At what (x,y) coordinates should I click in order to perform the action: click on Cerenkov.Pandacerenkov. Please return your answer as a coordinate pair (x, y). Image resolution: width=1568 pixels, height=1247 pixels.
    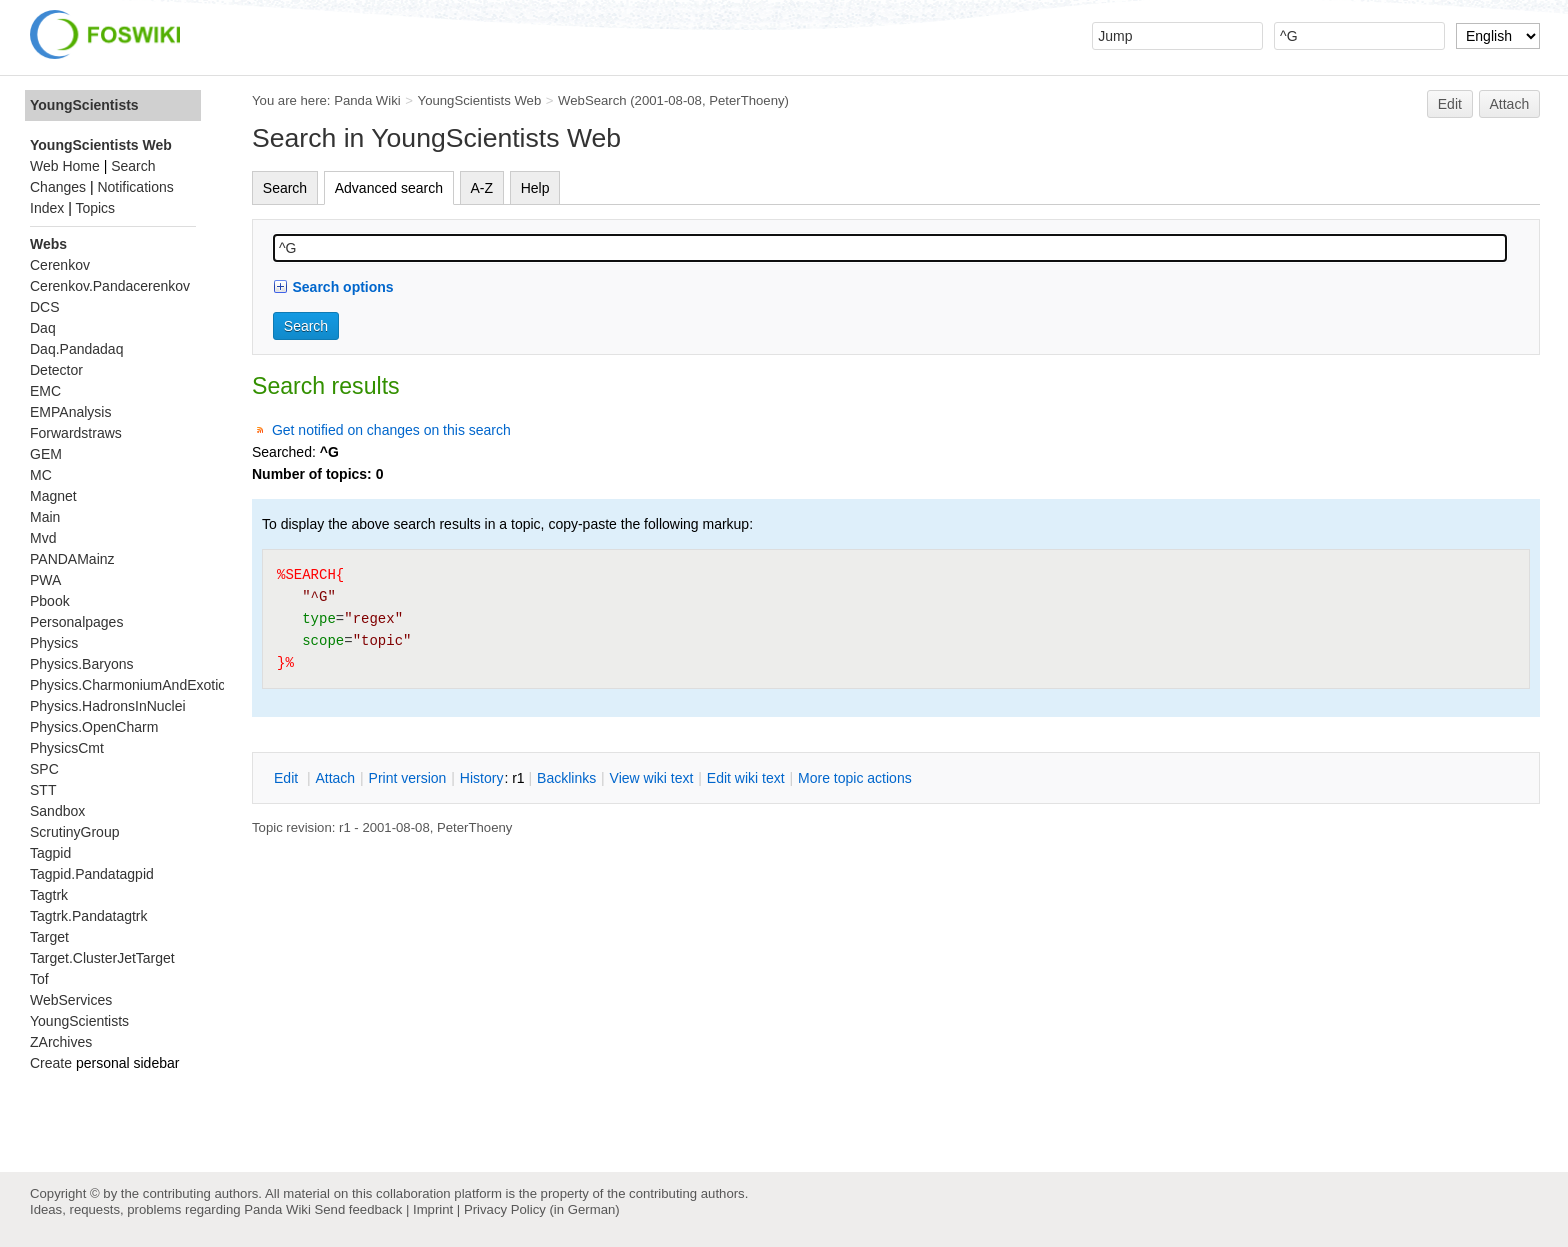
    Looking at the image, I should click on (110, 286).